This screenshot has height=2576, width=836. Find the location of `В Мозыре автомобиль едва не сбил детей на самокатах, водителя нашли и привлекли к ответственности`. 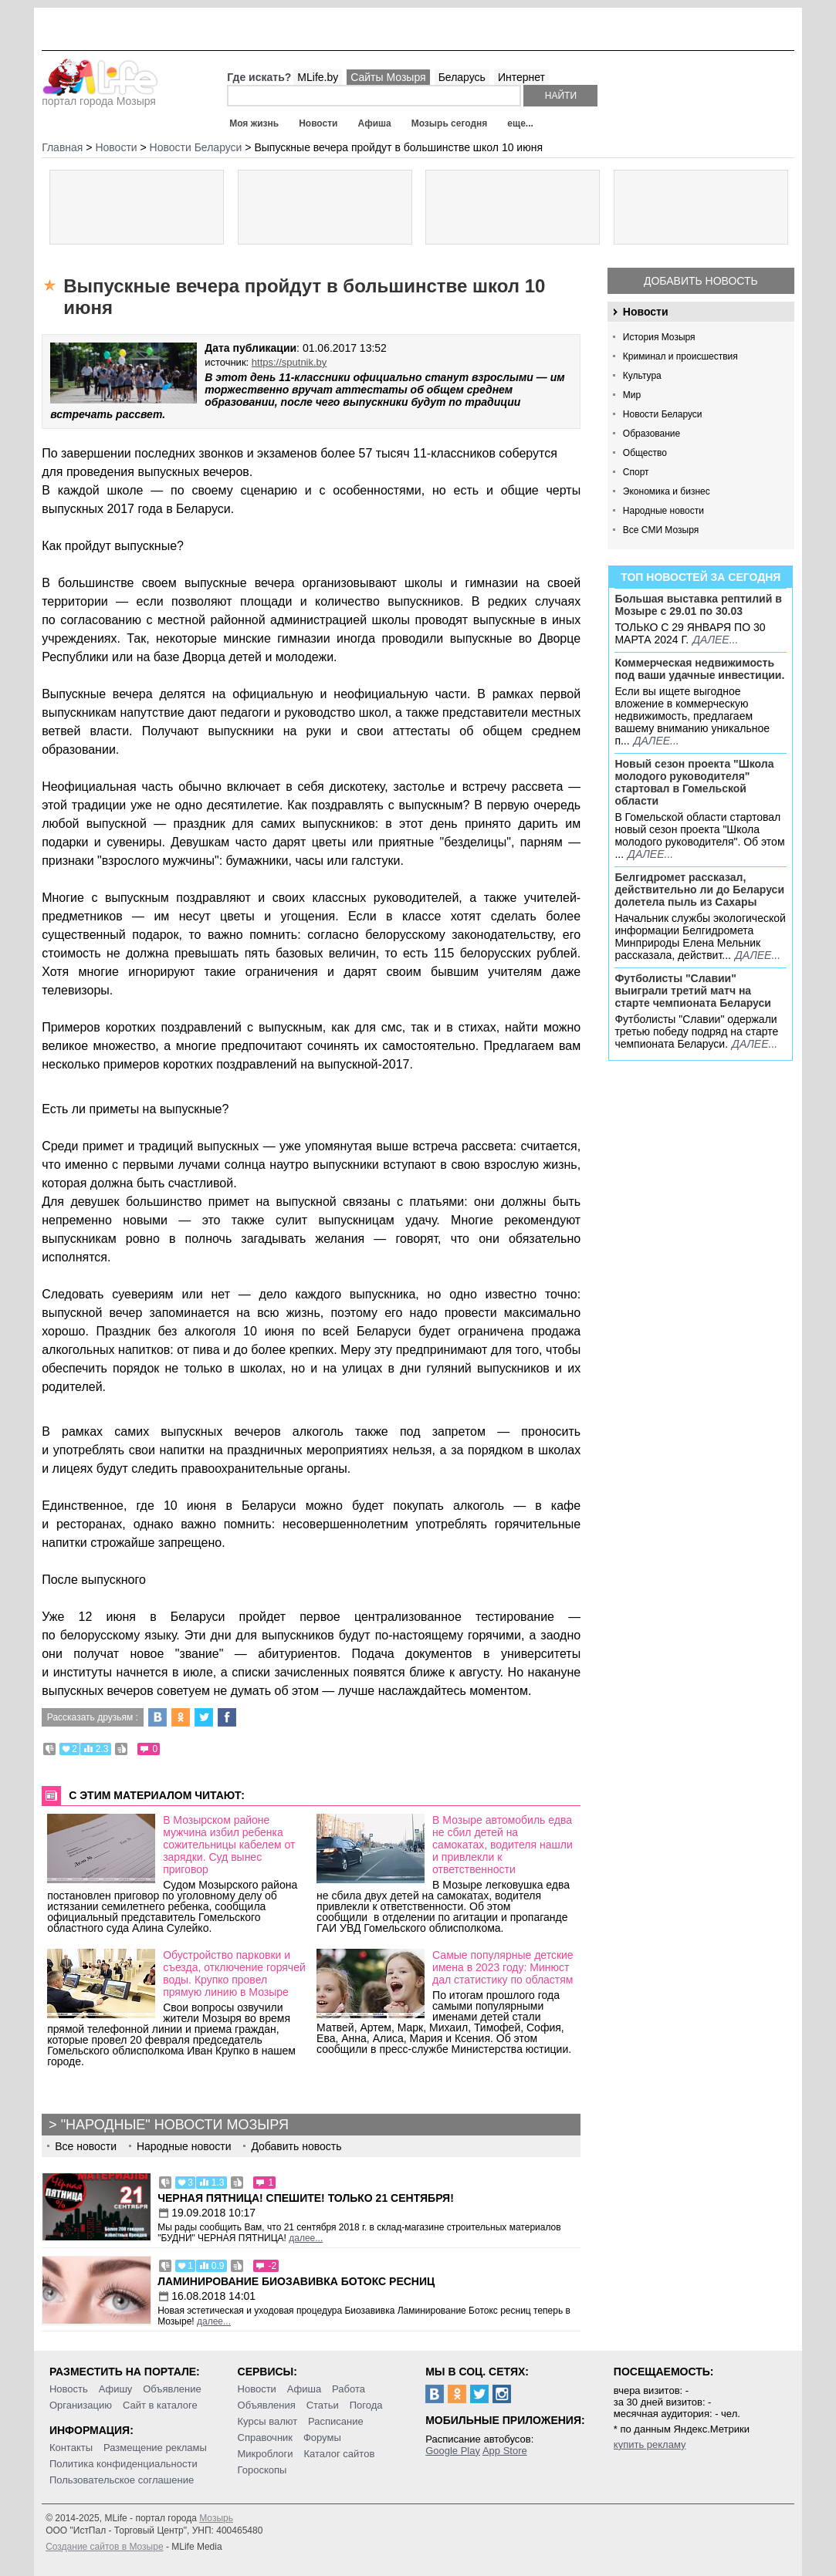

В Мозыре автомобиль едва не сбил детей на самокатах, водителя нашли и привлекли к ответственности is located at coordinates (502, 1844).